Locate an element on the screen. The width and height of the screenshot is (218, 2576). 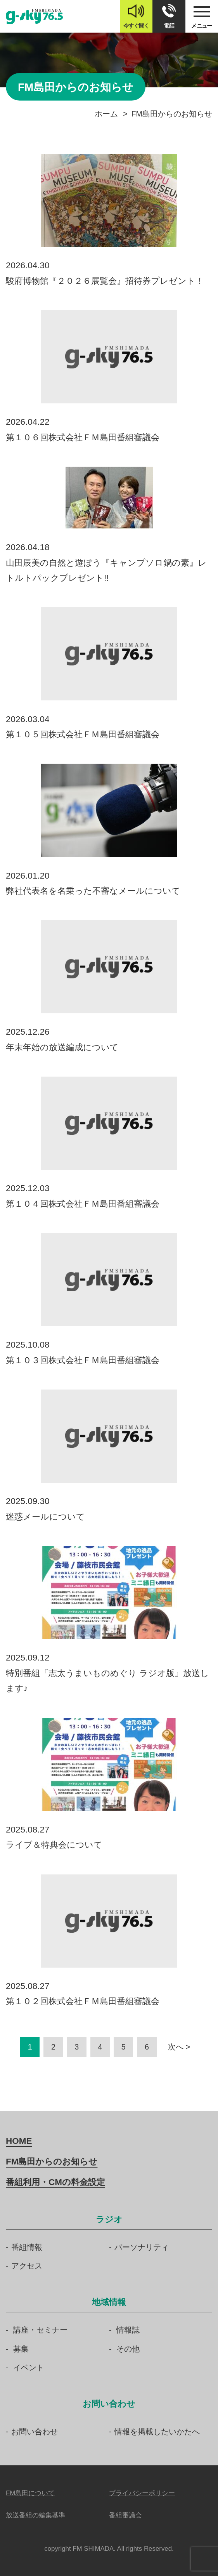
FM島田について is located at coordinates (30, 2493).